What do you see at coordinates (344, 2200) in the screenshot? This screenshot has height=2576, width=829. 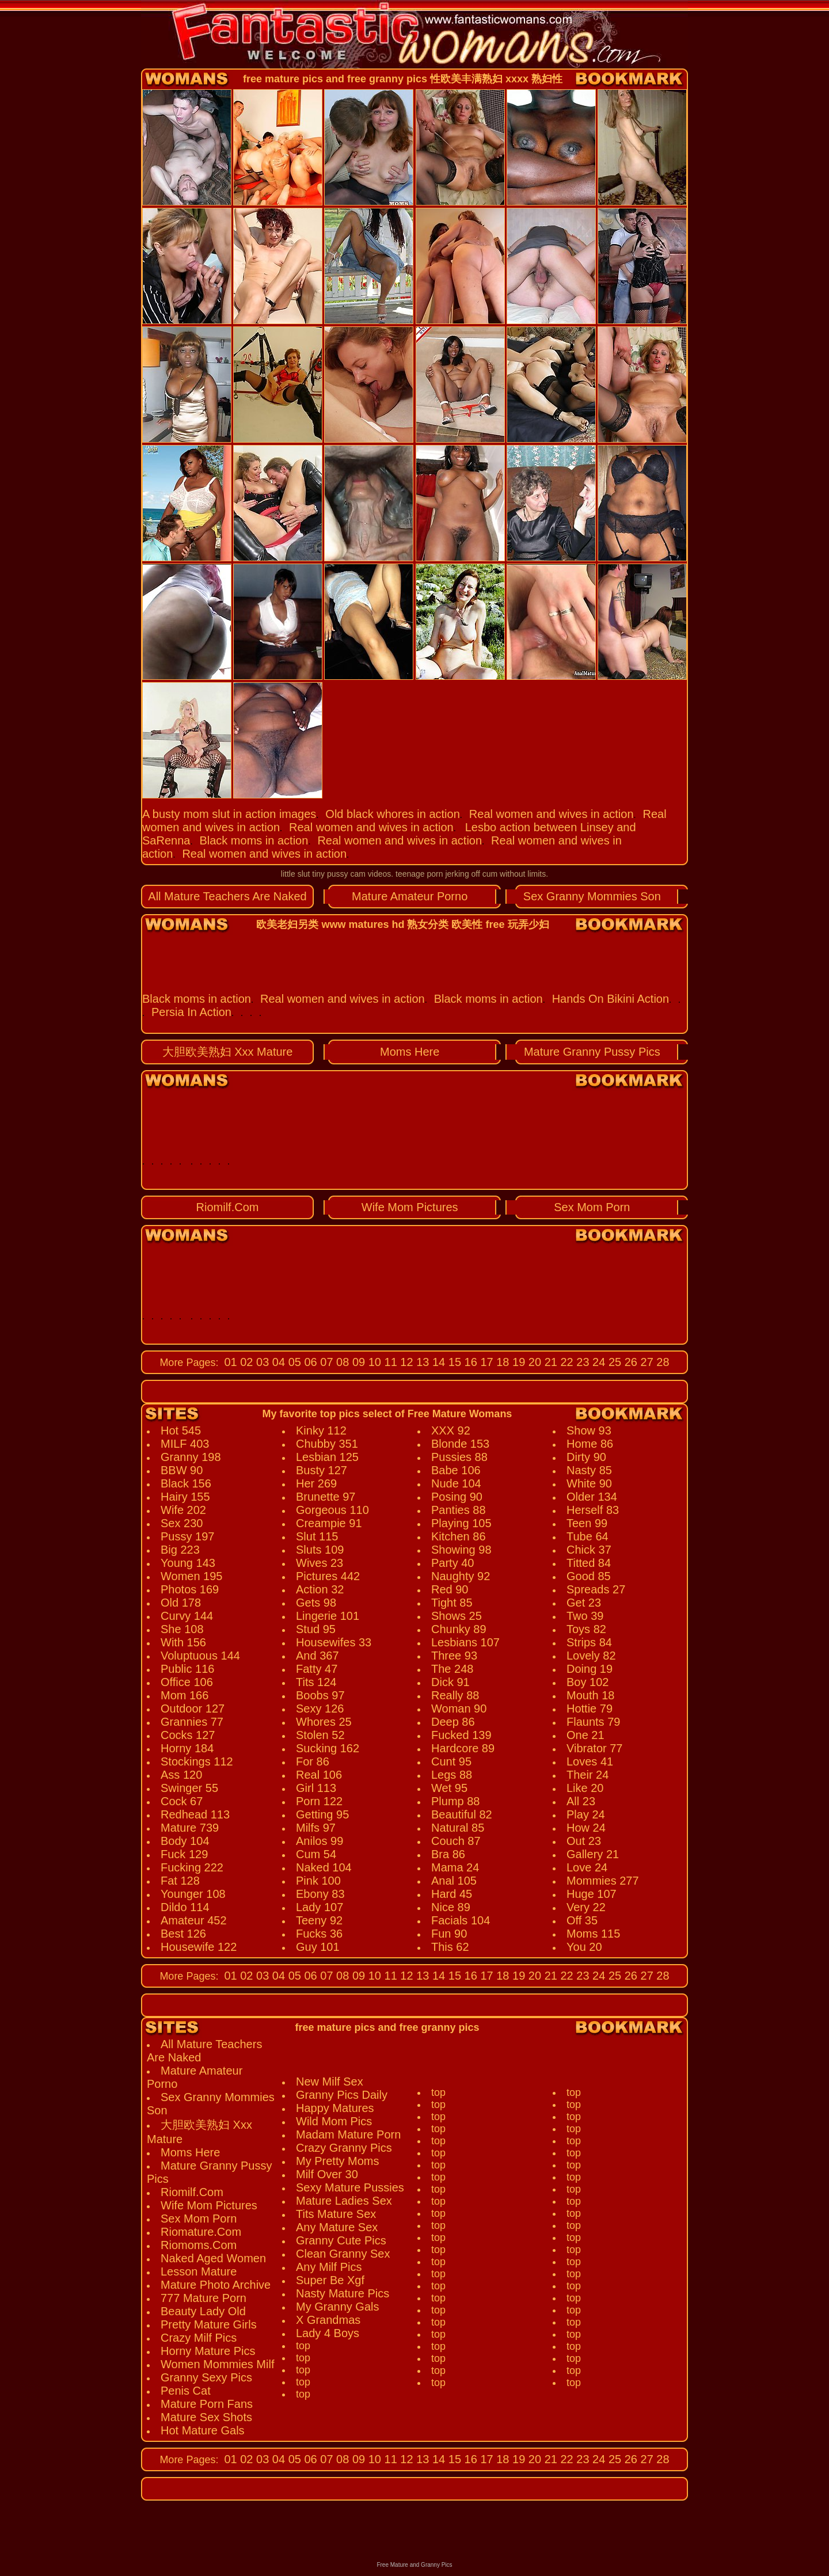 I see `Mature Ladies Sex` at bounding box center [344, 2200].